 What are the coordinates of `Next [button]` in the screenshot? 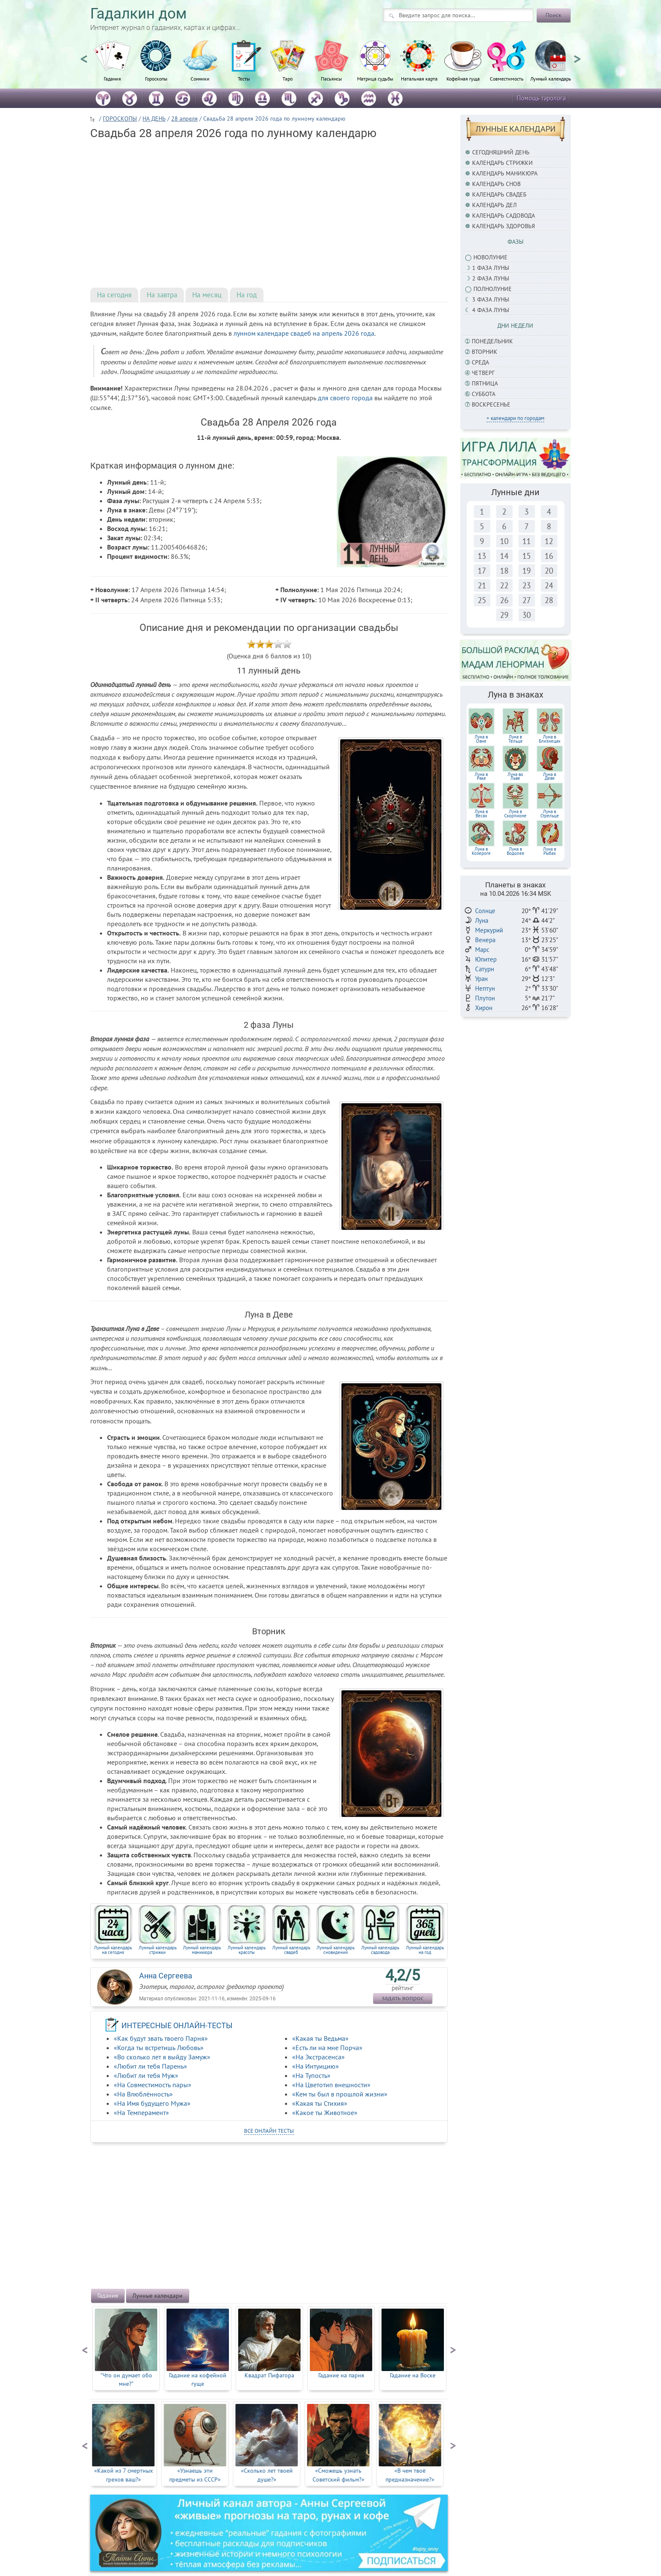 It's located at (577, 55).